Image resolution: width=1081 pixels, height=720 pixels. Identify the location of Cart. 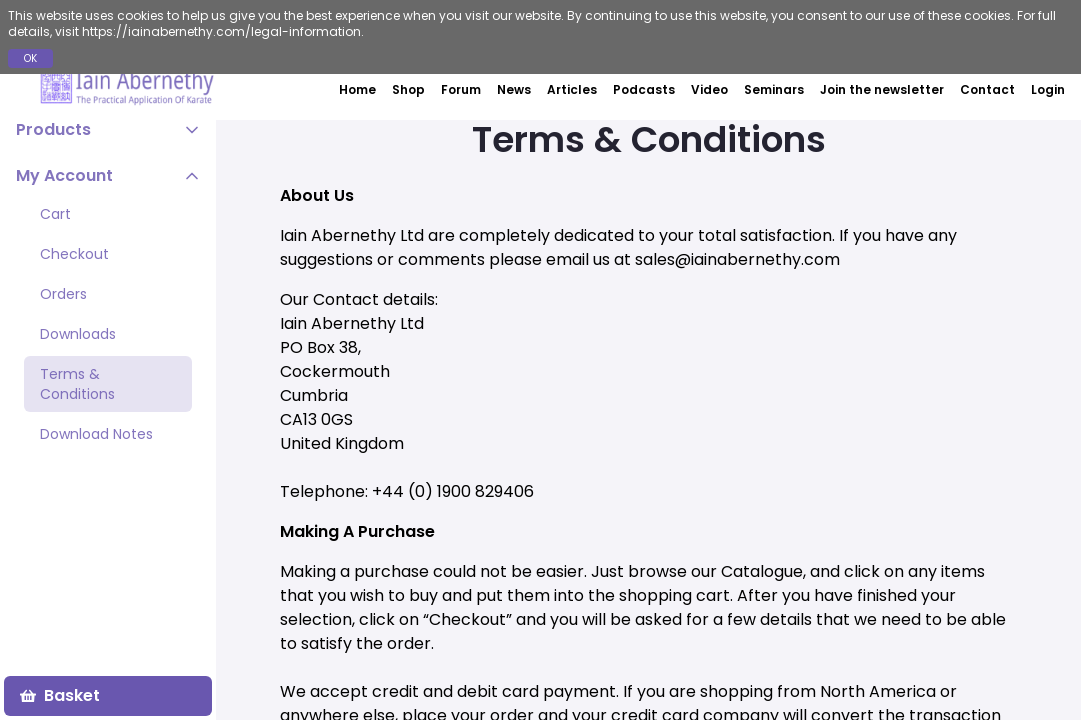
(55, 214).